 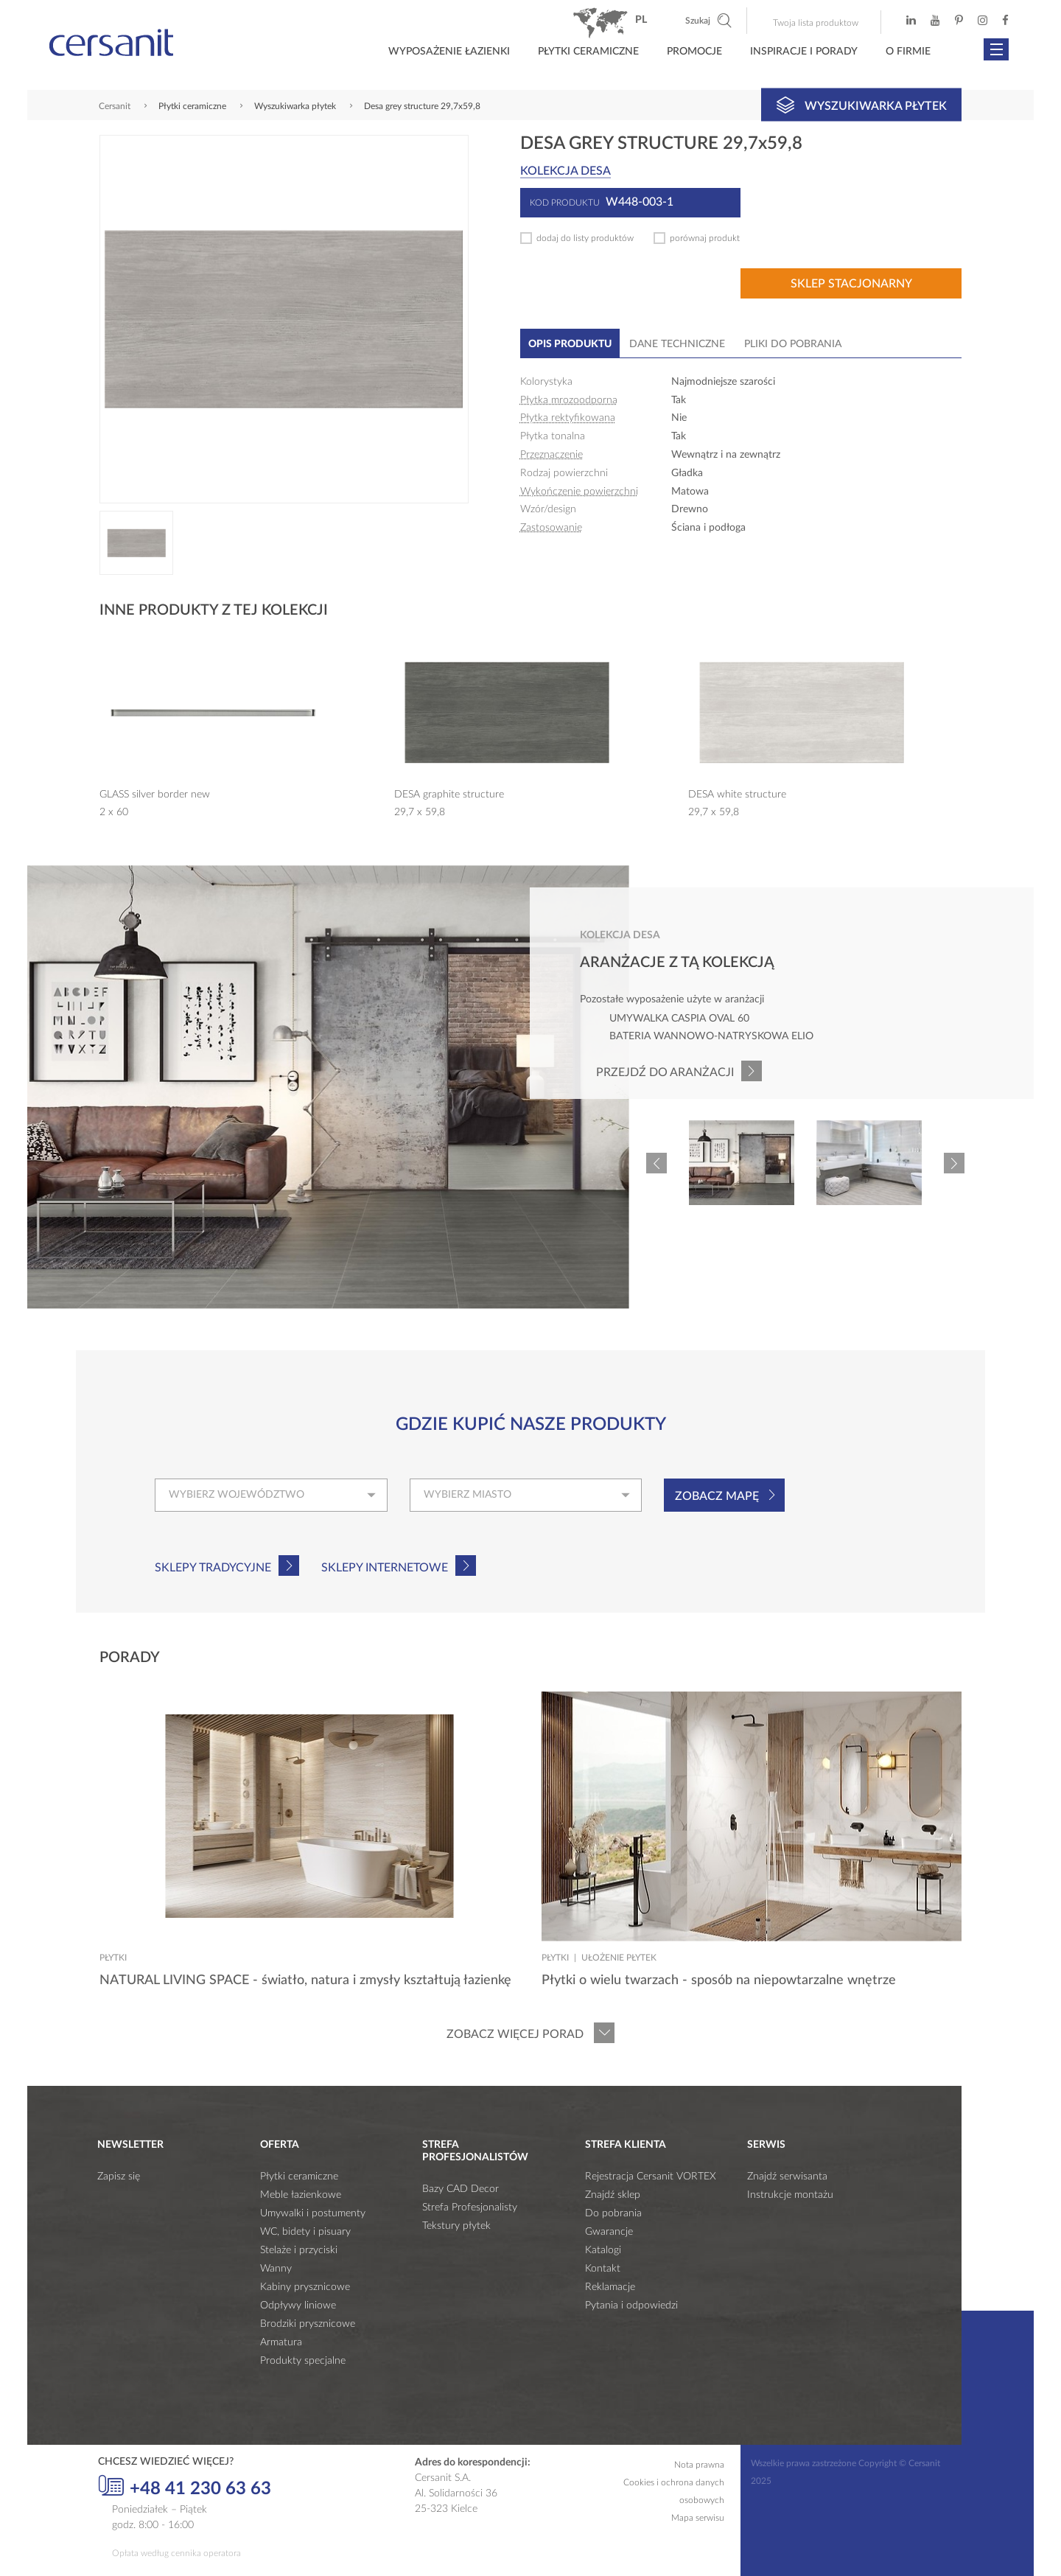 What do you see at coordinates (694, 51) in the screenshot?
I see `Promocje` at bounding box center [694, 51].